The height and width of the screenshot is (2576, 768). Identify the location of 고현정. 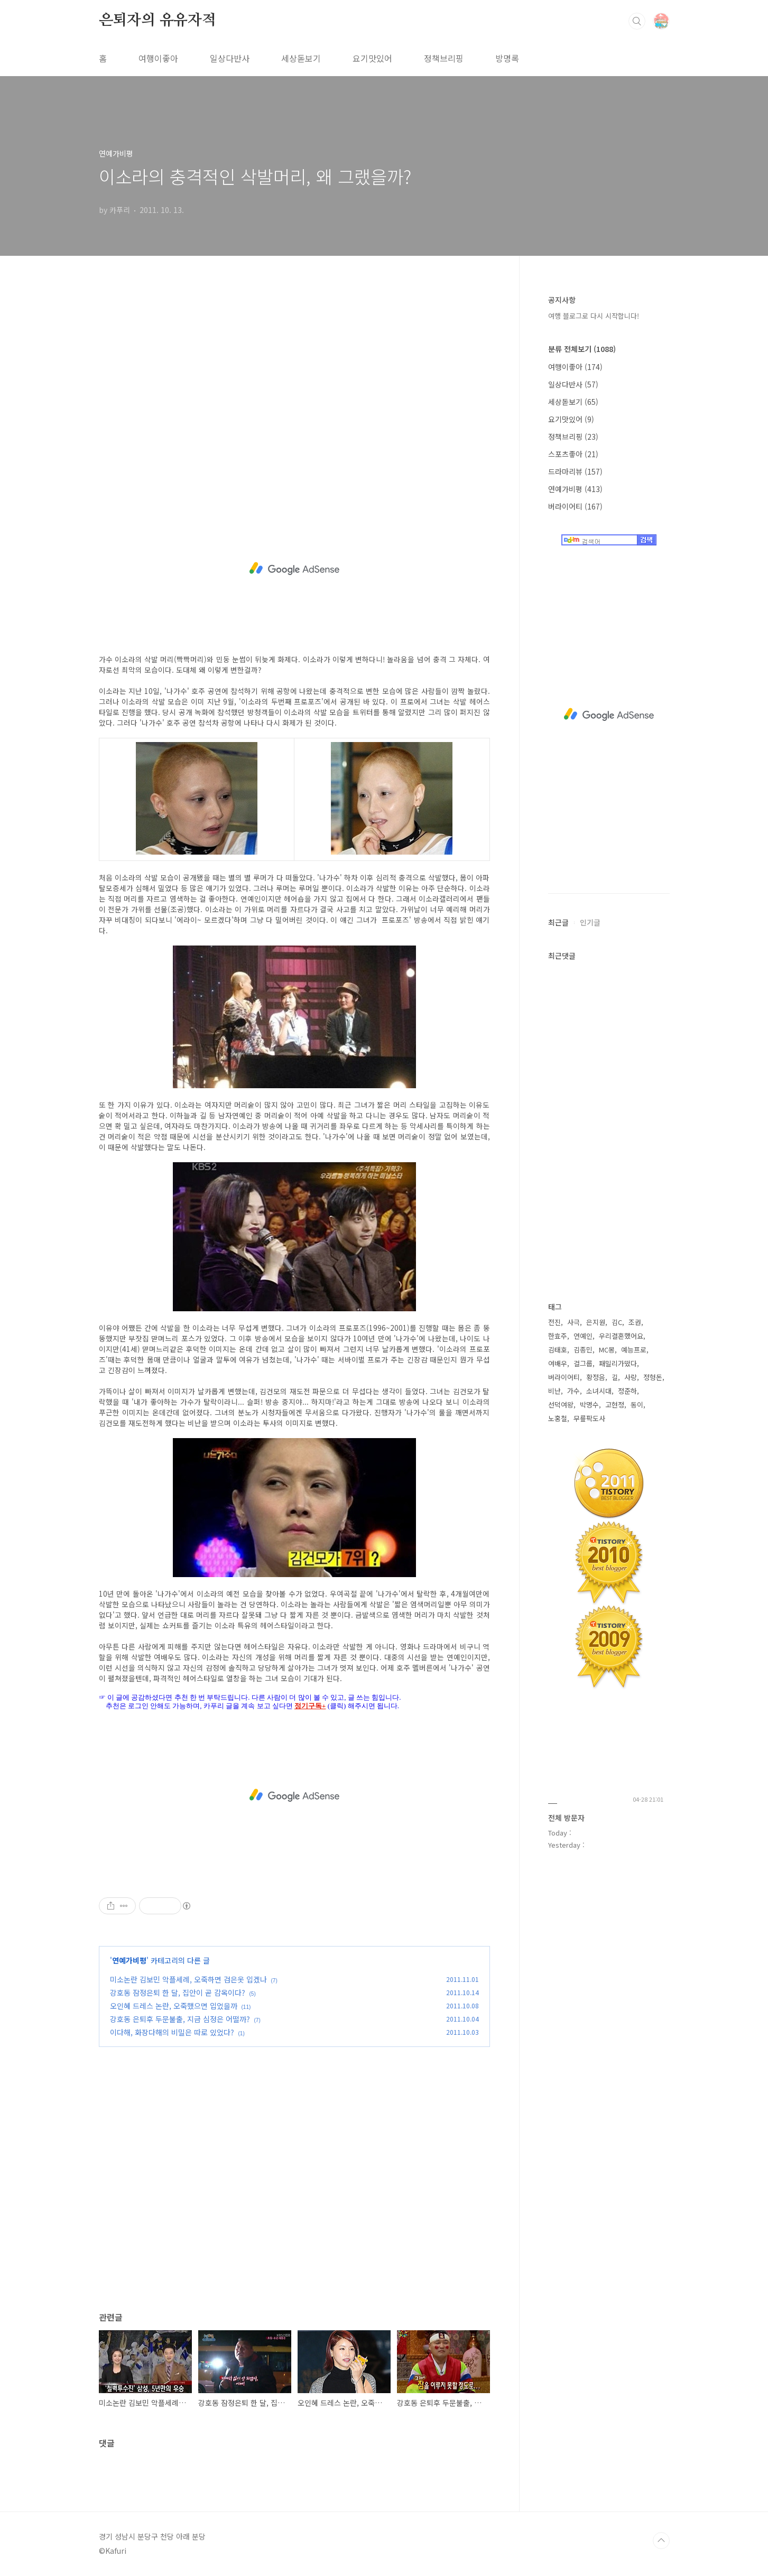
(614, 1405).